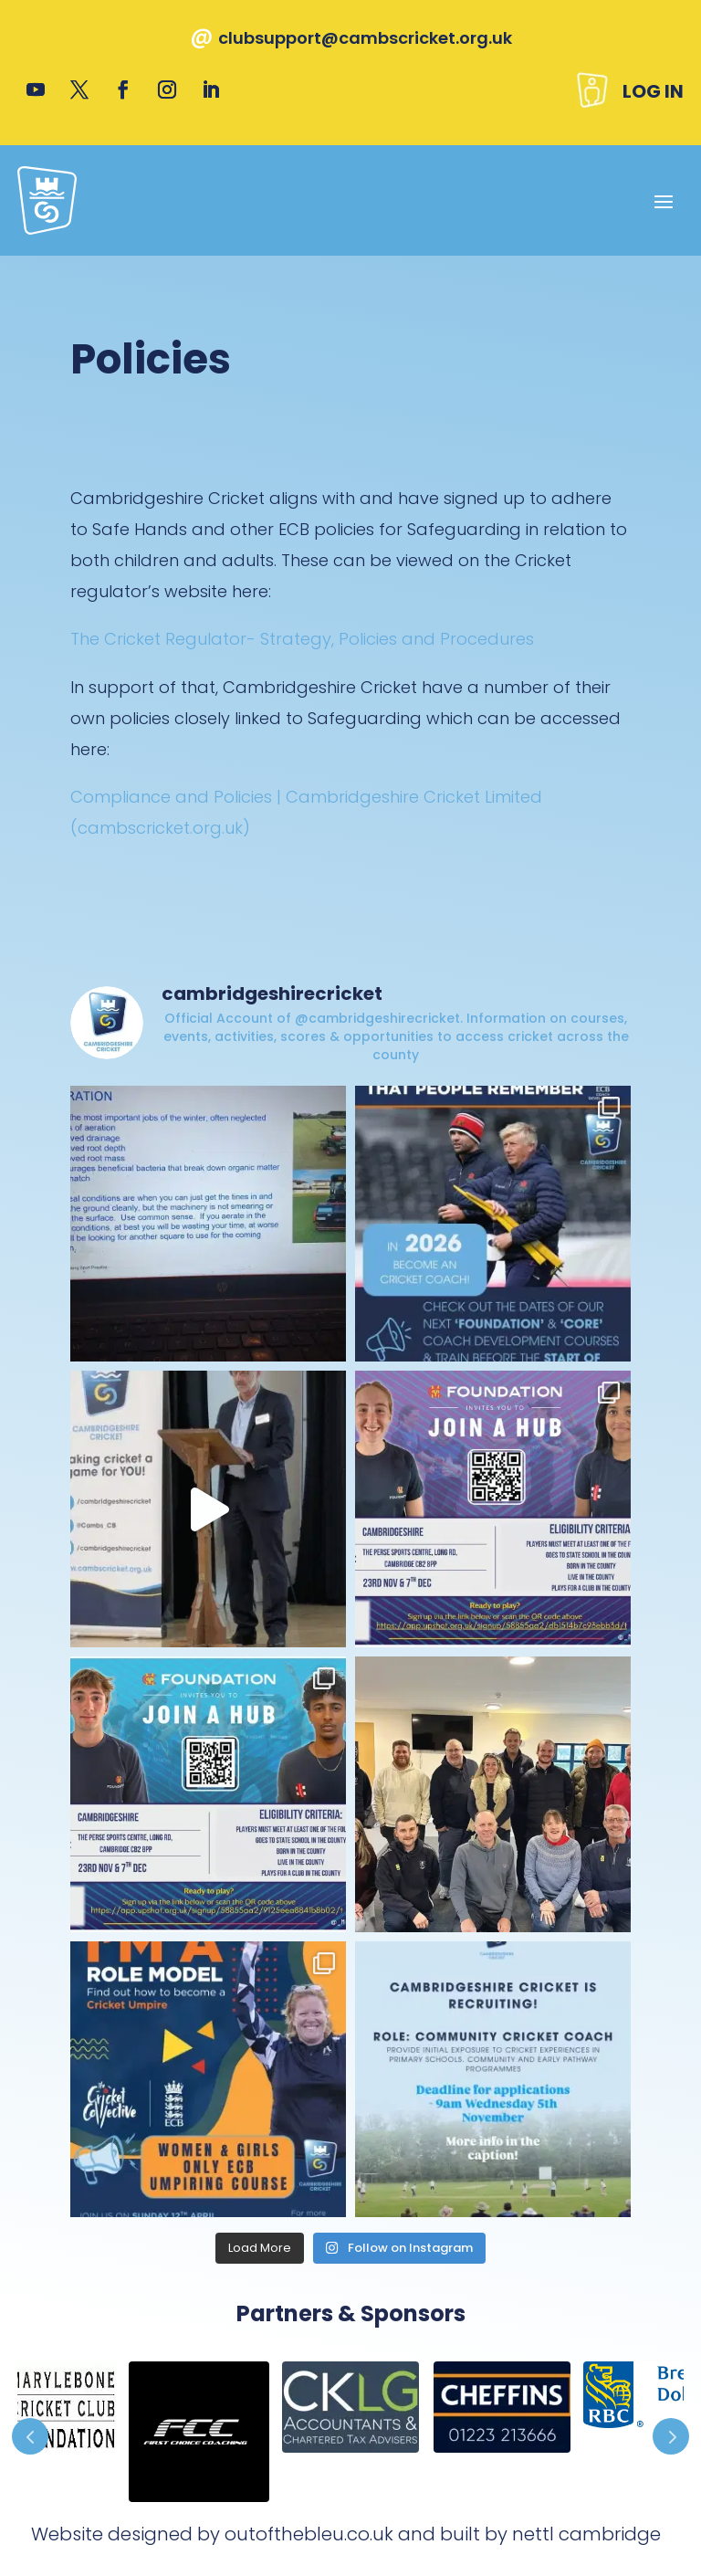 This screenshot has width=701, height=2576. I want to click on Prev, so click(30, 2436).